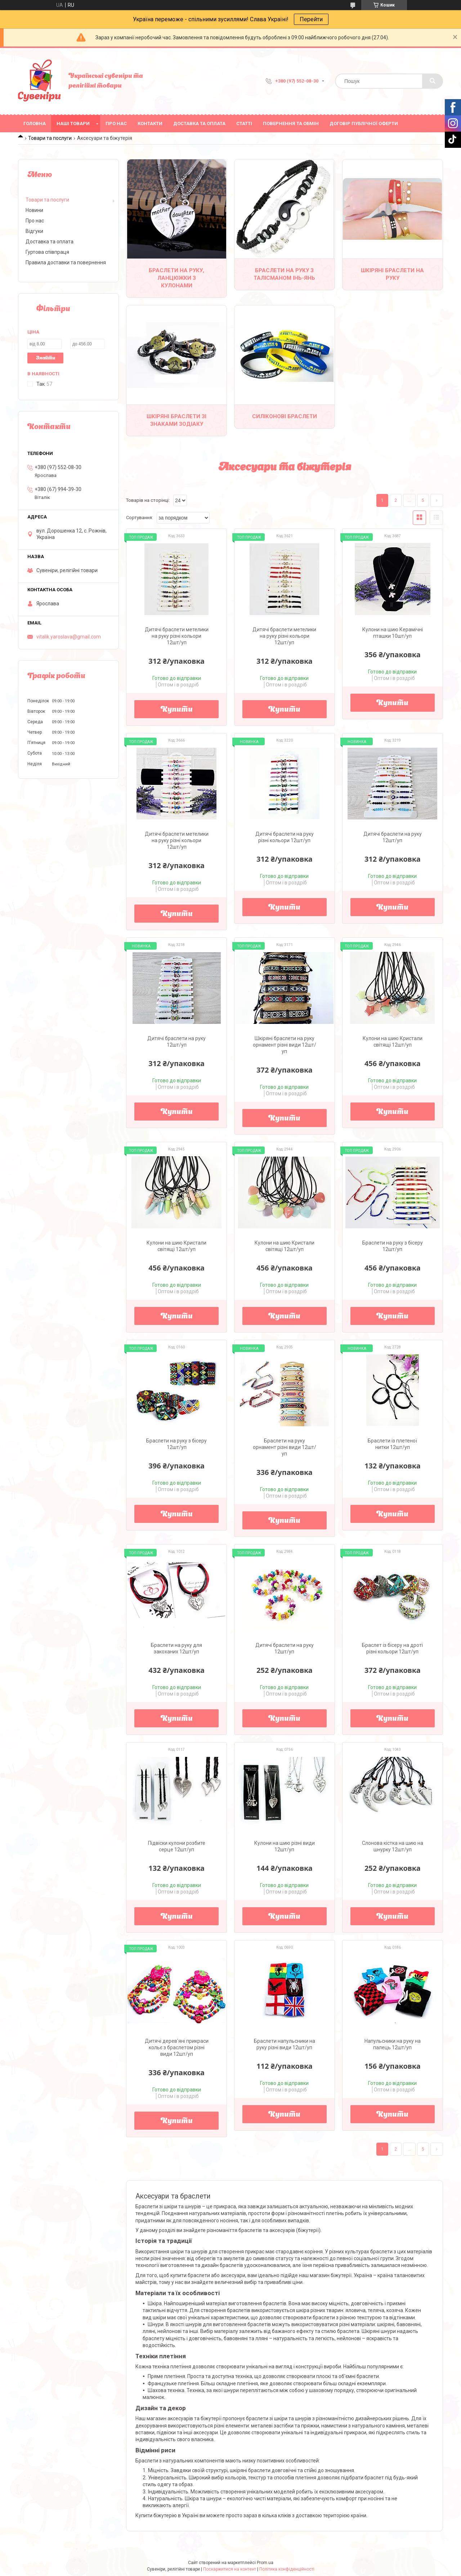 The image size is (461, 2576). Describe the element at coordinates (45, 358) in the screenshot. I see `Знайти` at that location.